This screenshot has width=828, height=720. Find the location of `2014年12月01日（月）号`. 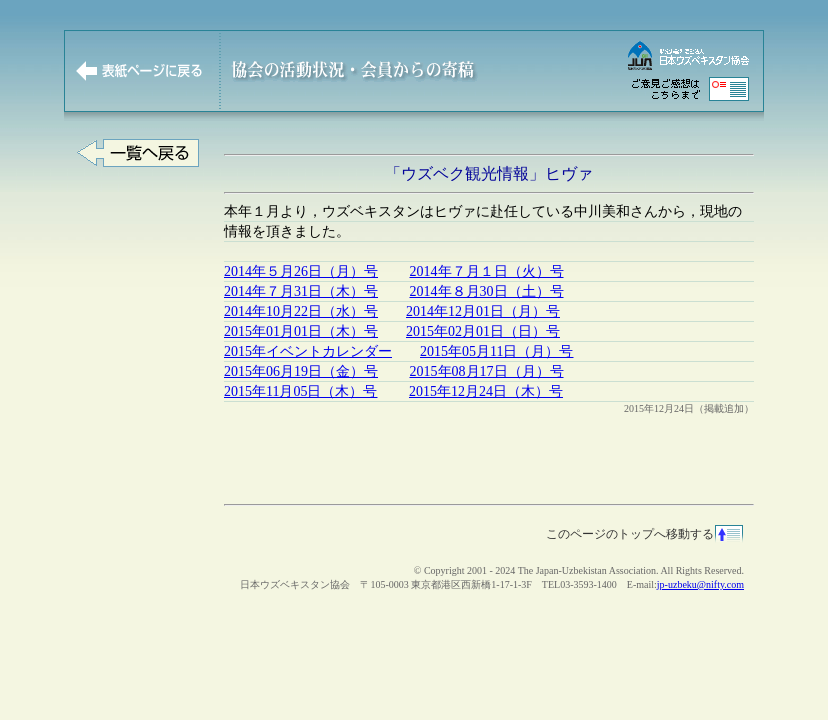

2014年12月01日（月）号 is located at coordinates (483, 311).